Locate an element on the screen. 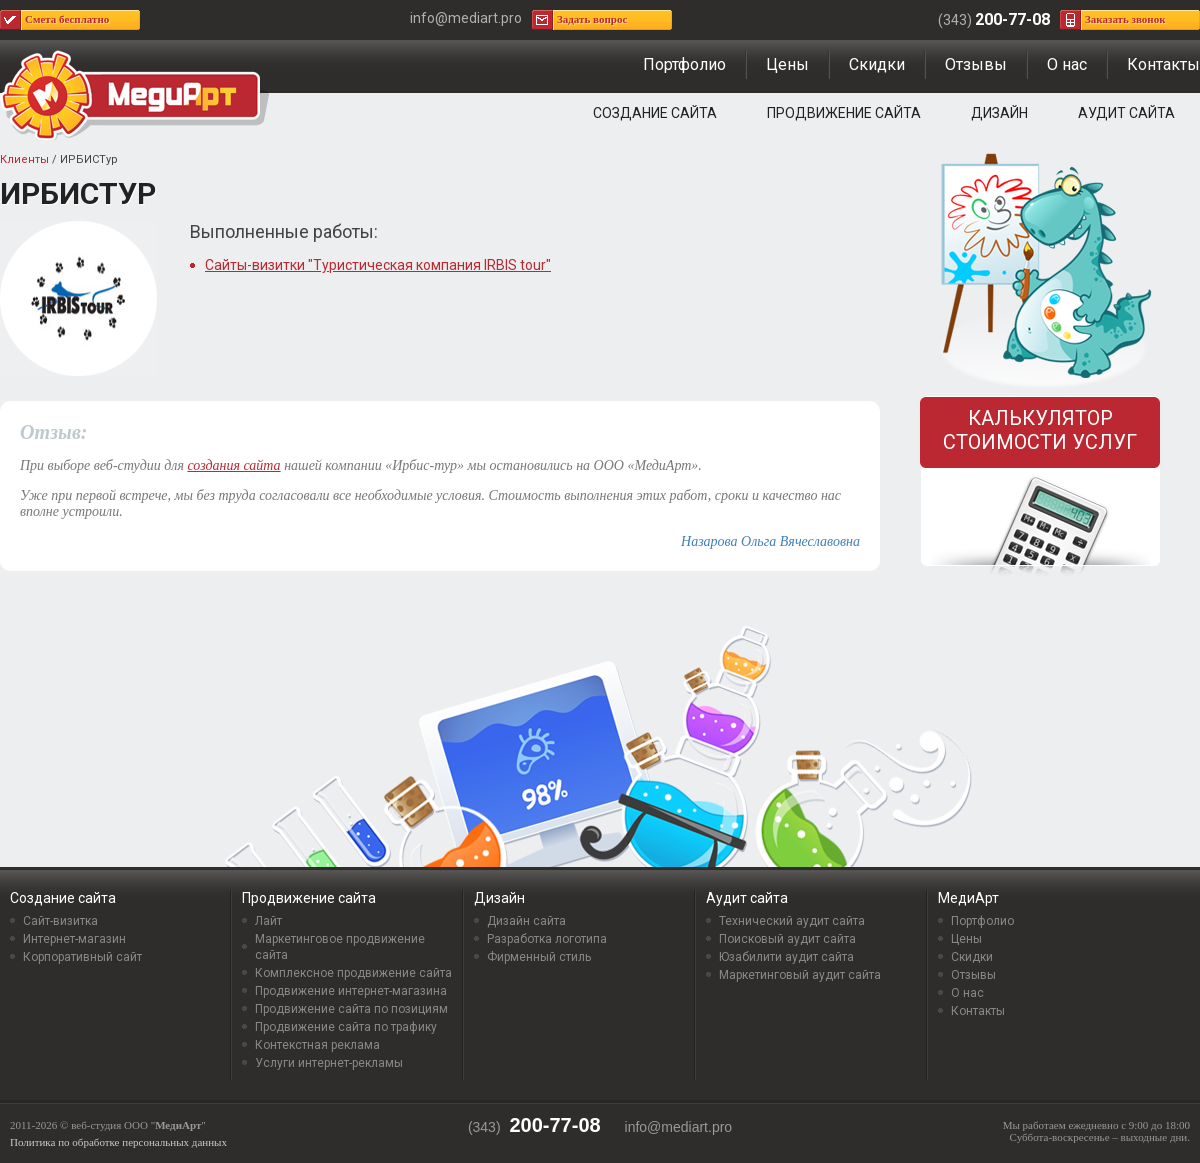 Image resolution: width=1200 pixels, height=1163 pixels. Фирменный стиль is located at coordinates (539, 957).